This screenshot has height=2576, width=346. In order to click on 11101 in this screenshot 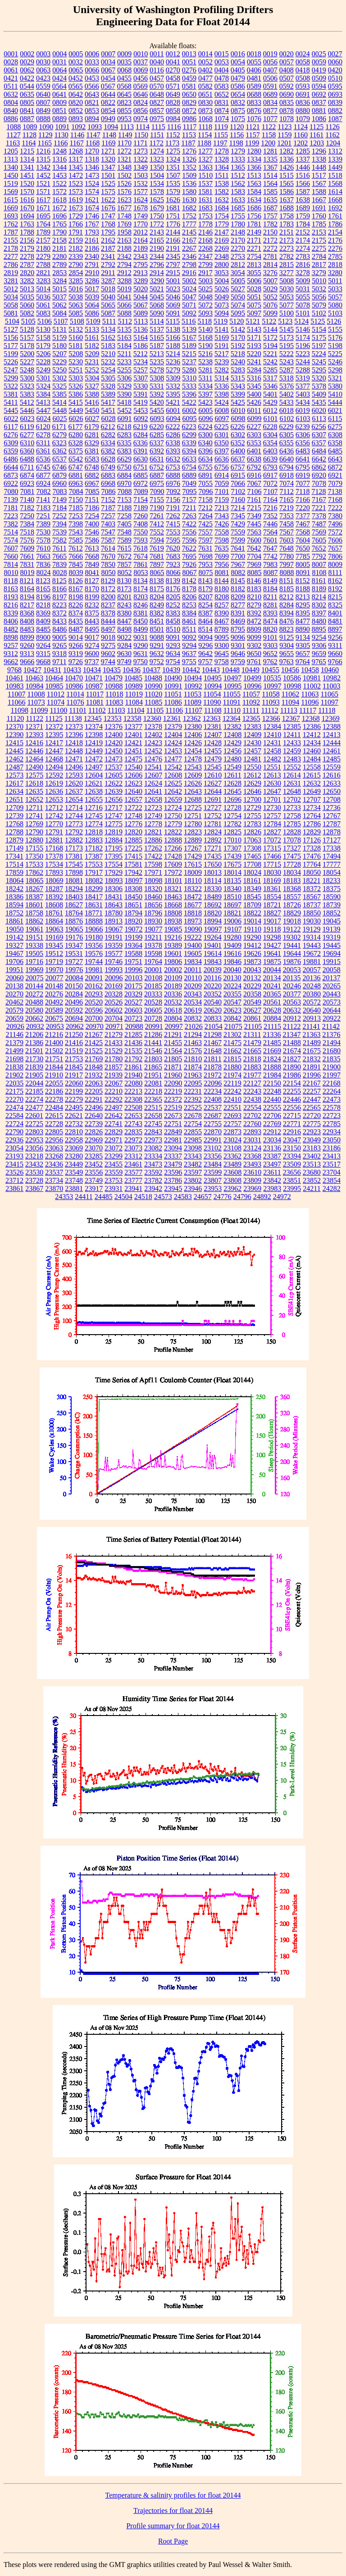, I will do `click(77, 710)`.